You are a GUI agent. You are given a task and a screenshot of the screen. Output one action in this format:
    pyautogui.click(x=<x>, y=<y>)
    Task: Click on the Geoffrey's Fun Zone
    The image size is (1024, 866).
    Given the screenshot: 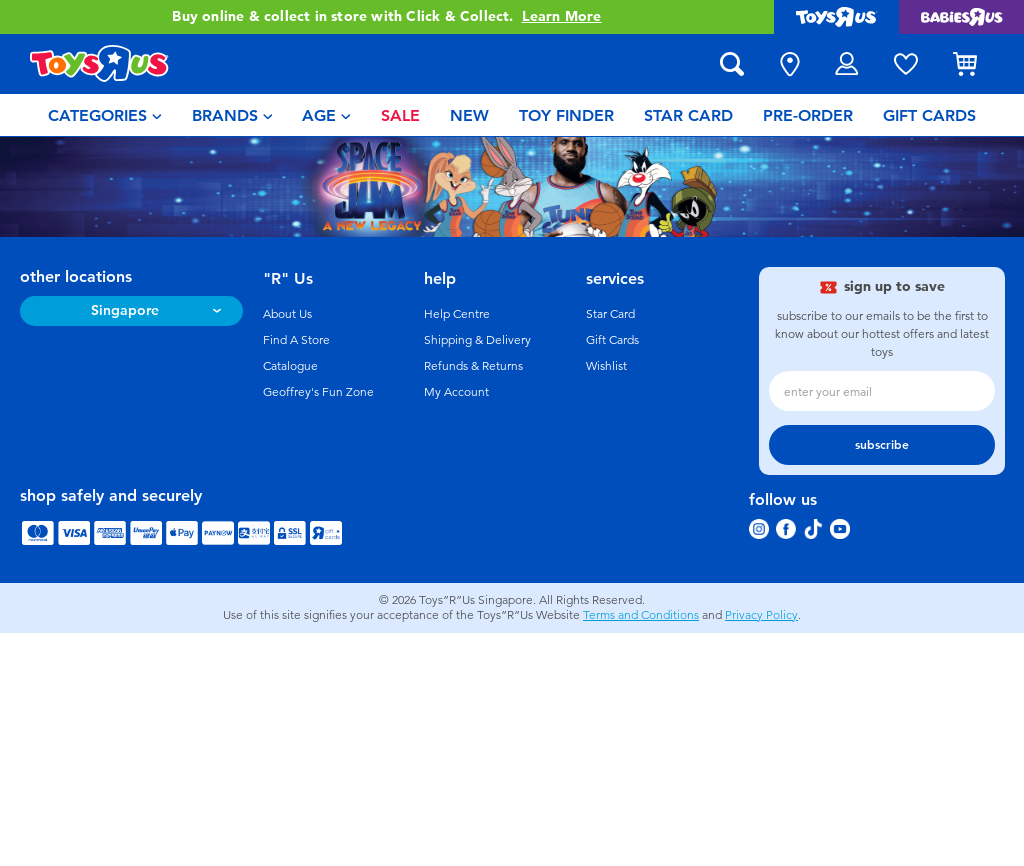 What is the action you would take?
    pyautogui.click(x=318, y=392)
    